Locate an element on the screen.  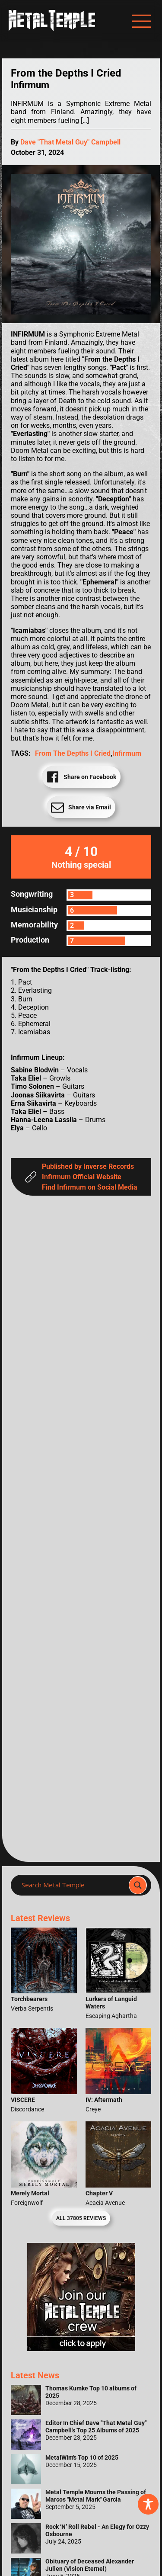
[Toggle Accessibility Toolbar] is located at coordinates (148, 2504).